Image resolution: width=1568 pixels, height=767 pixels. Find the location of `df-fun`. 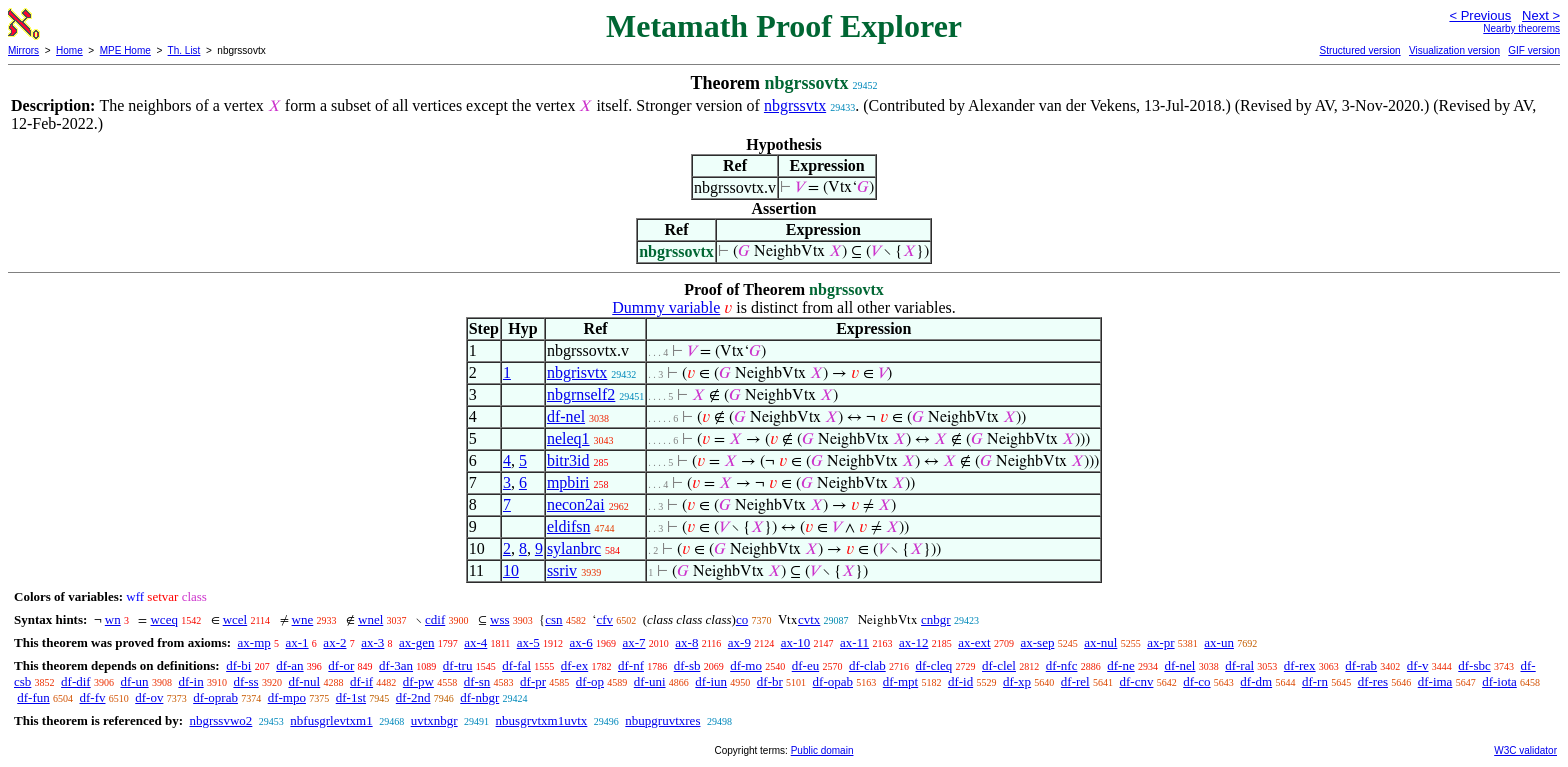

df-fun is located at coordinates (33, 697).